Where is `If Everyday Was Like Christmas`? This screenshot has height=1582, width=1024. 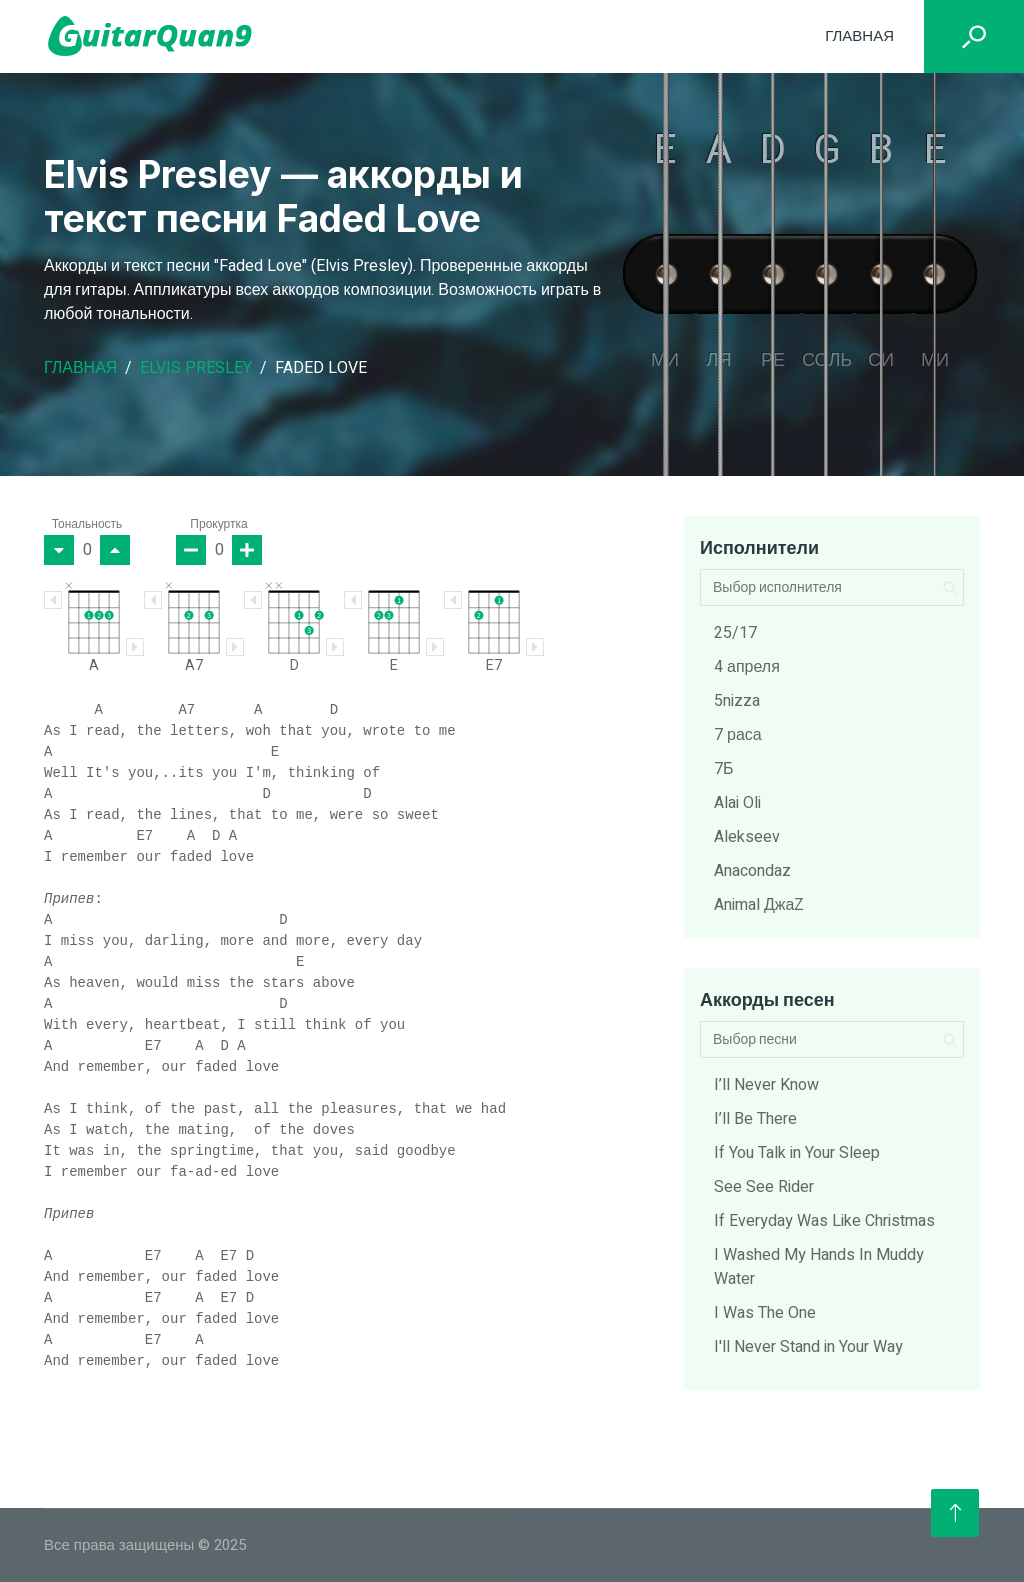 If Everyday Was Like Christmas is located at coordinates (824, 1221).